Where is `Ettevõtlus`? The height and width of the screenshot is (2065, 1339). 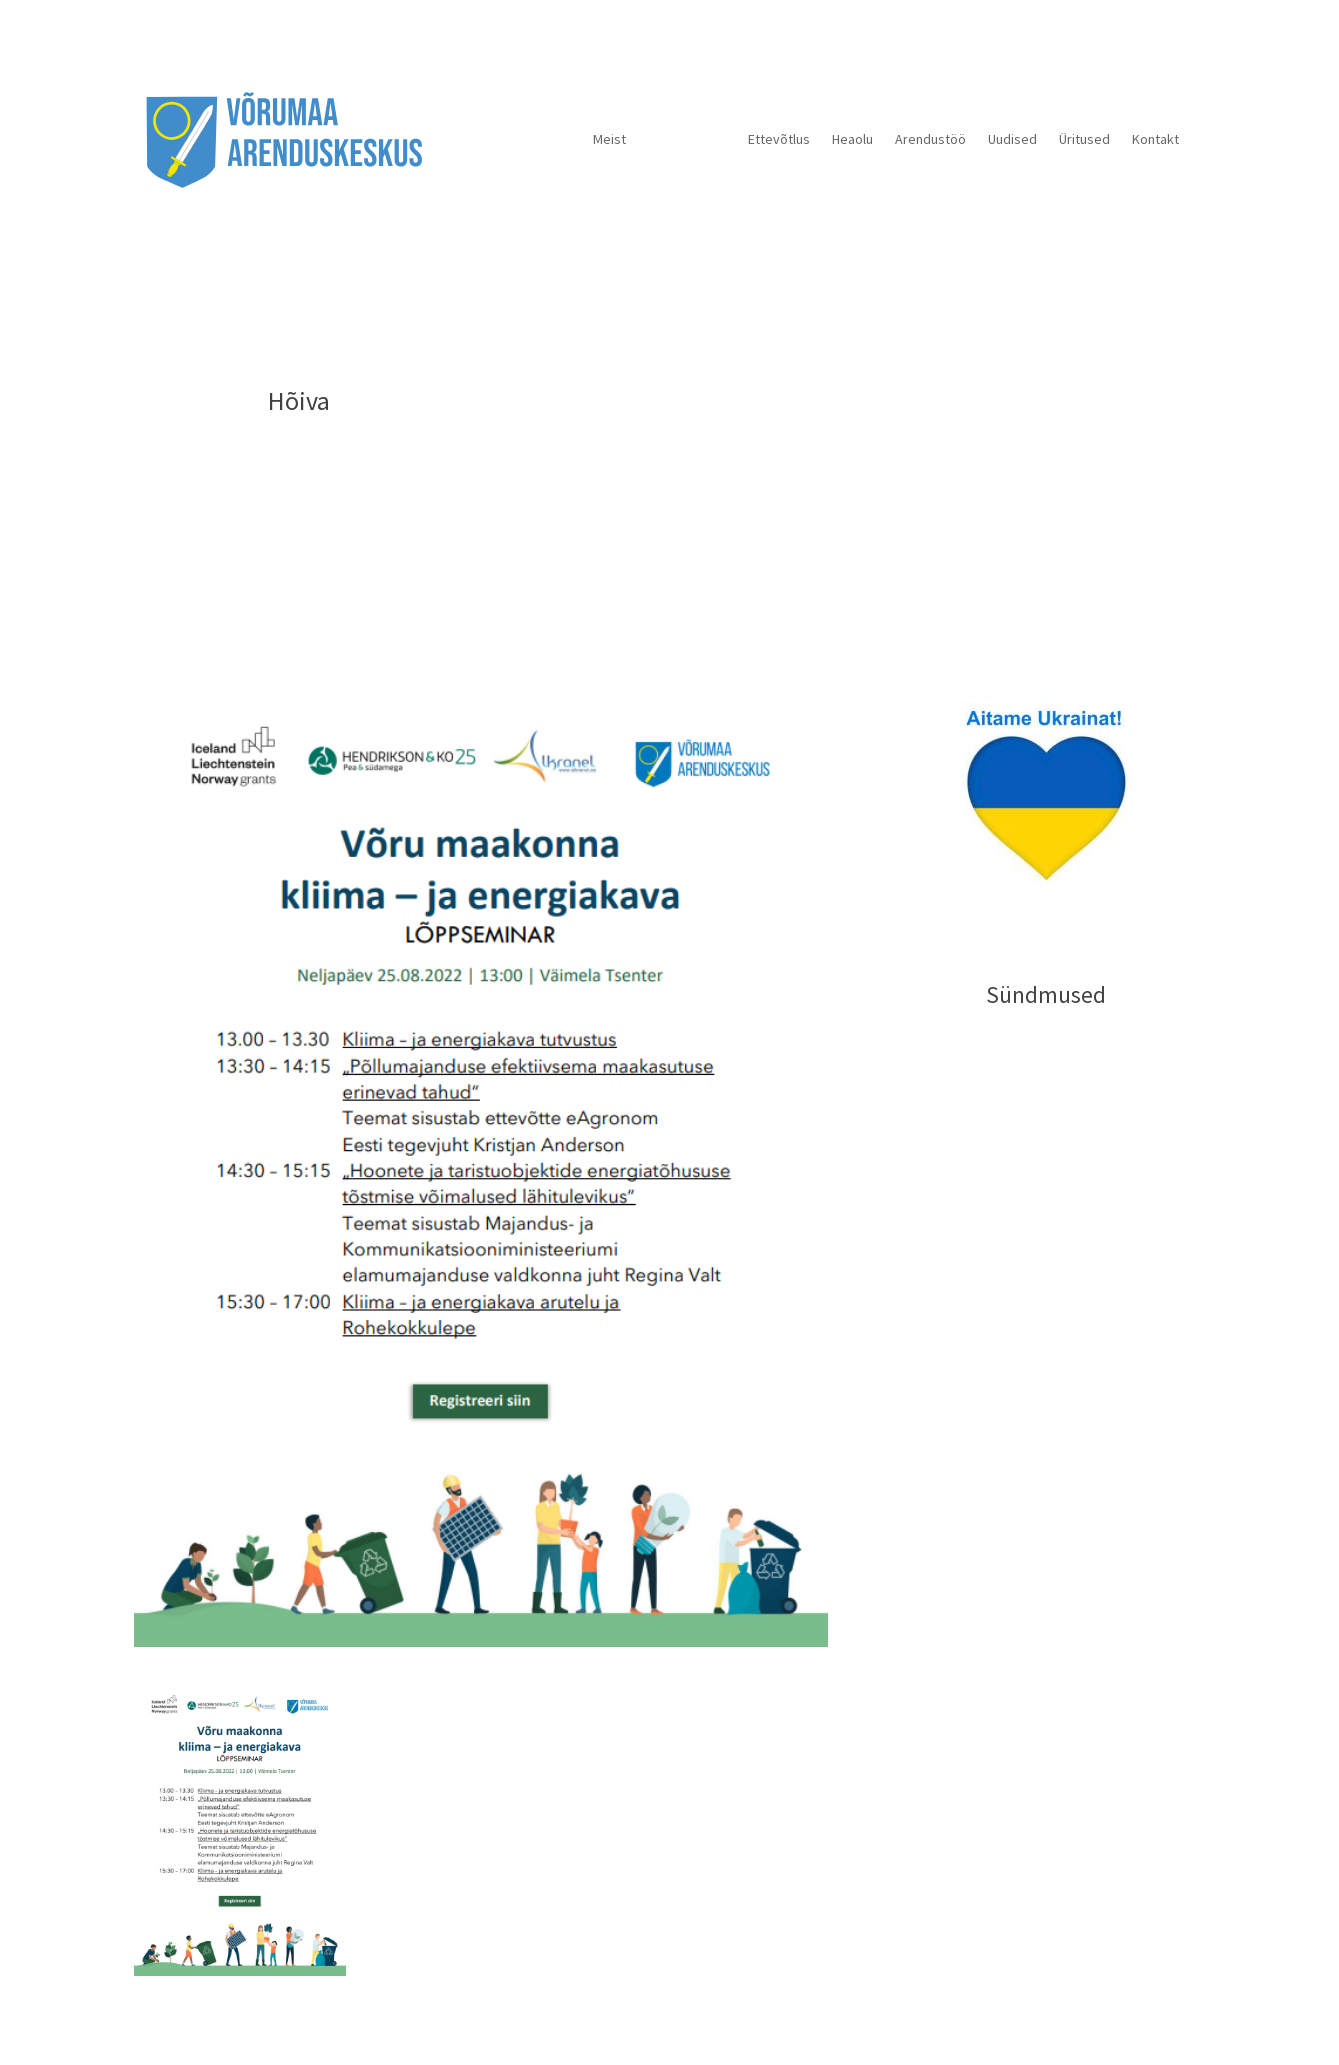
Ettevõtlus is located at coordinates (779, 139).